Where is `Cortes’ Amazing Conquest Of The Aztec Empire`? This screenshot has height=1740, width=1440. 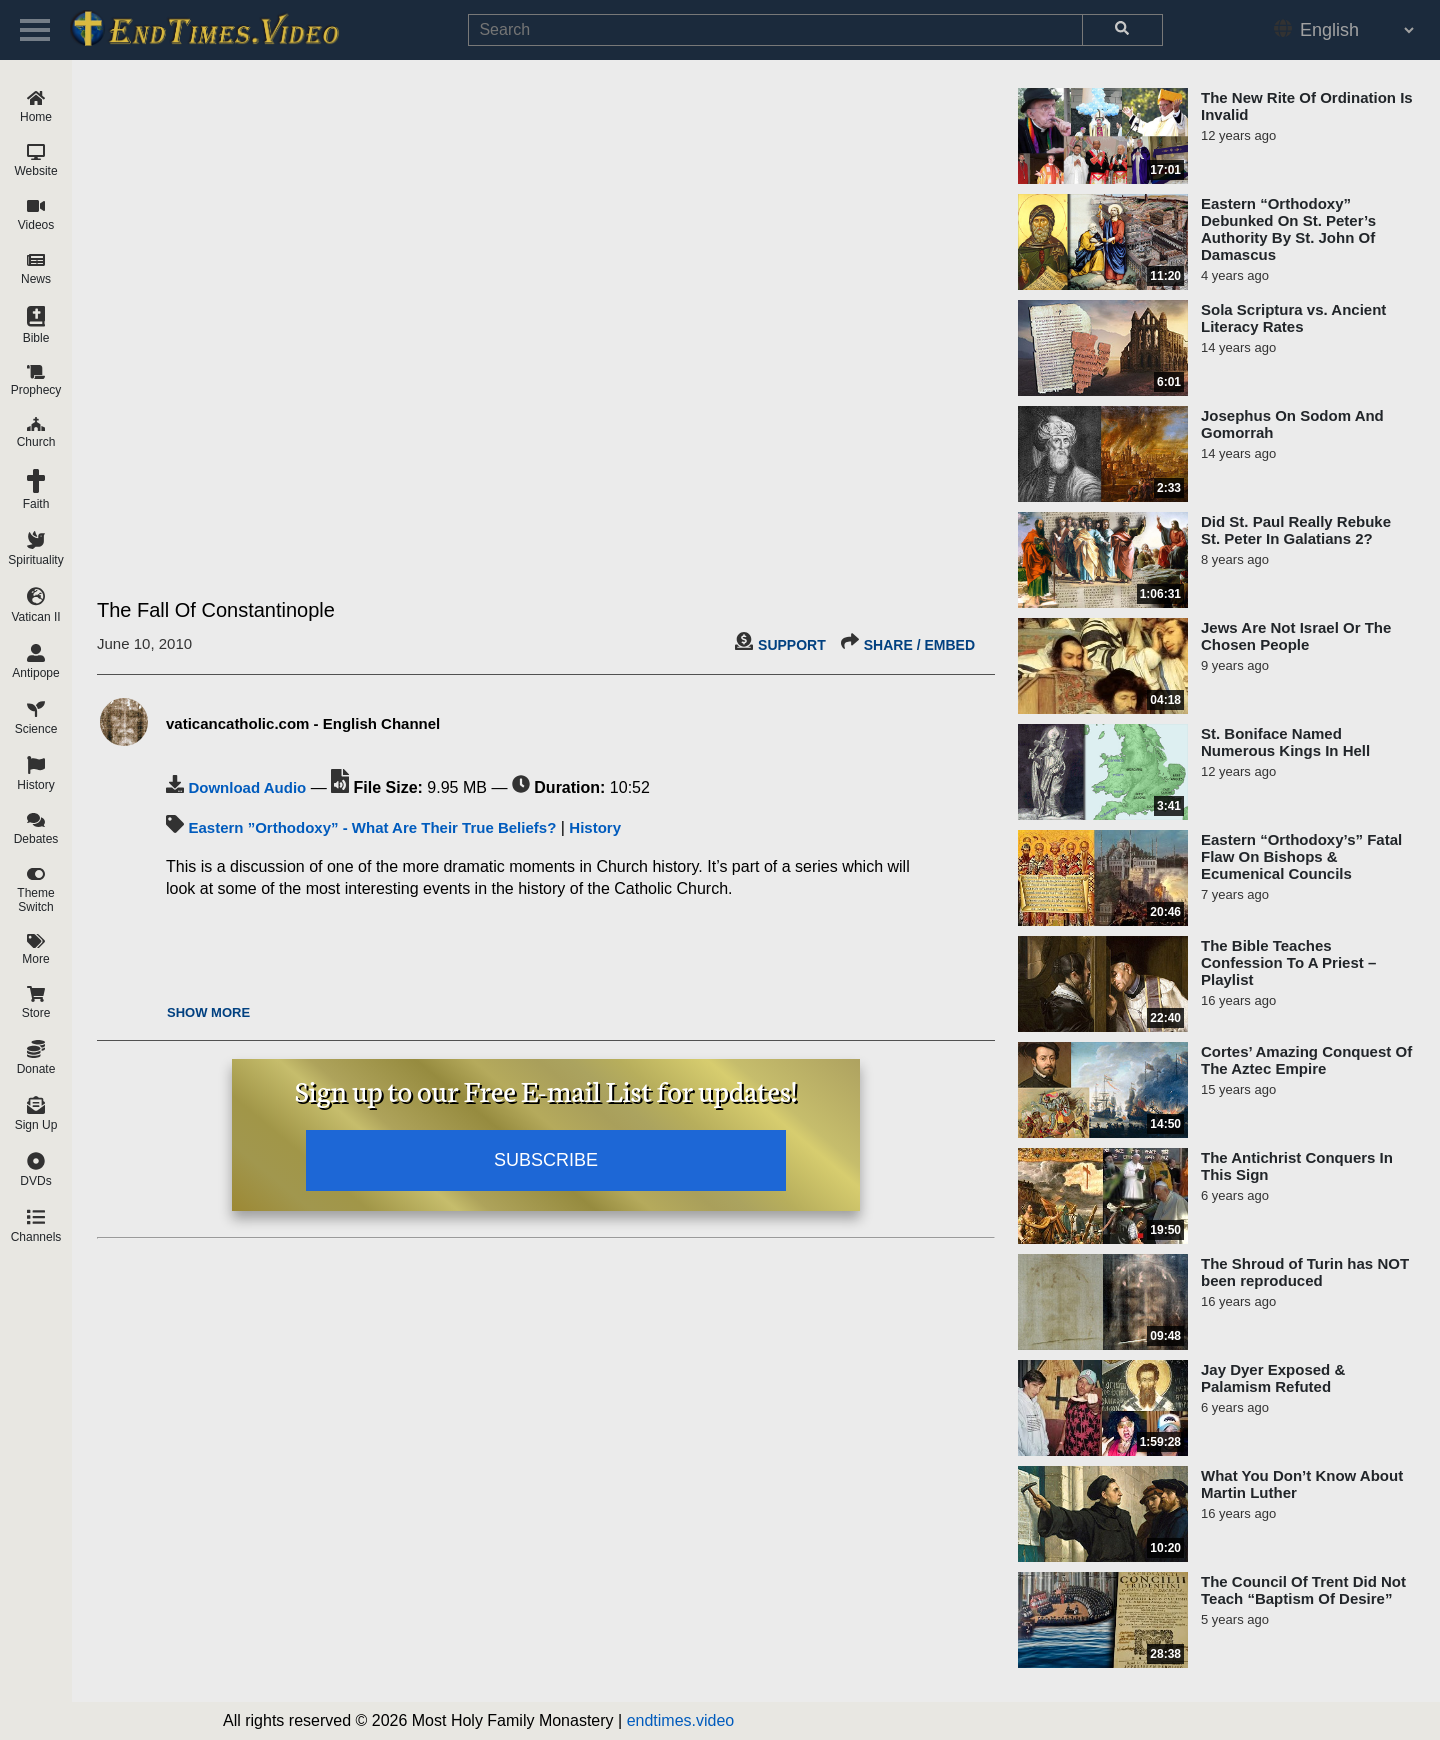 Cortes’ Amazing Conquest Of The Aztec Empire is located at coordinates (1306, 1060).